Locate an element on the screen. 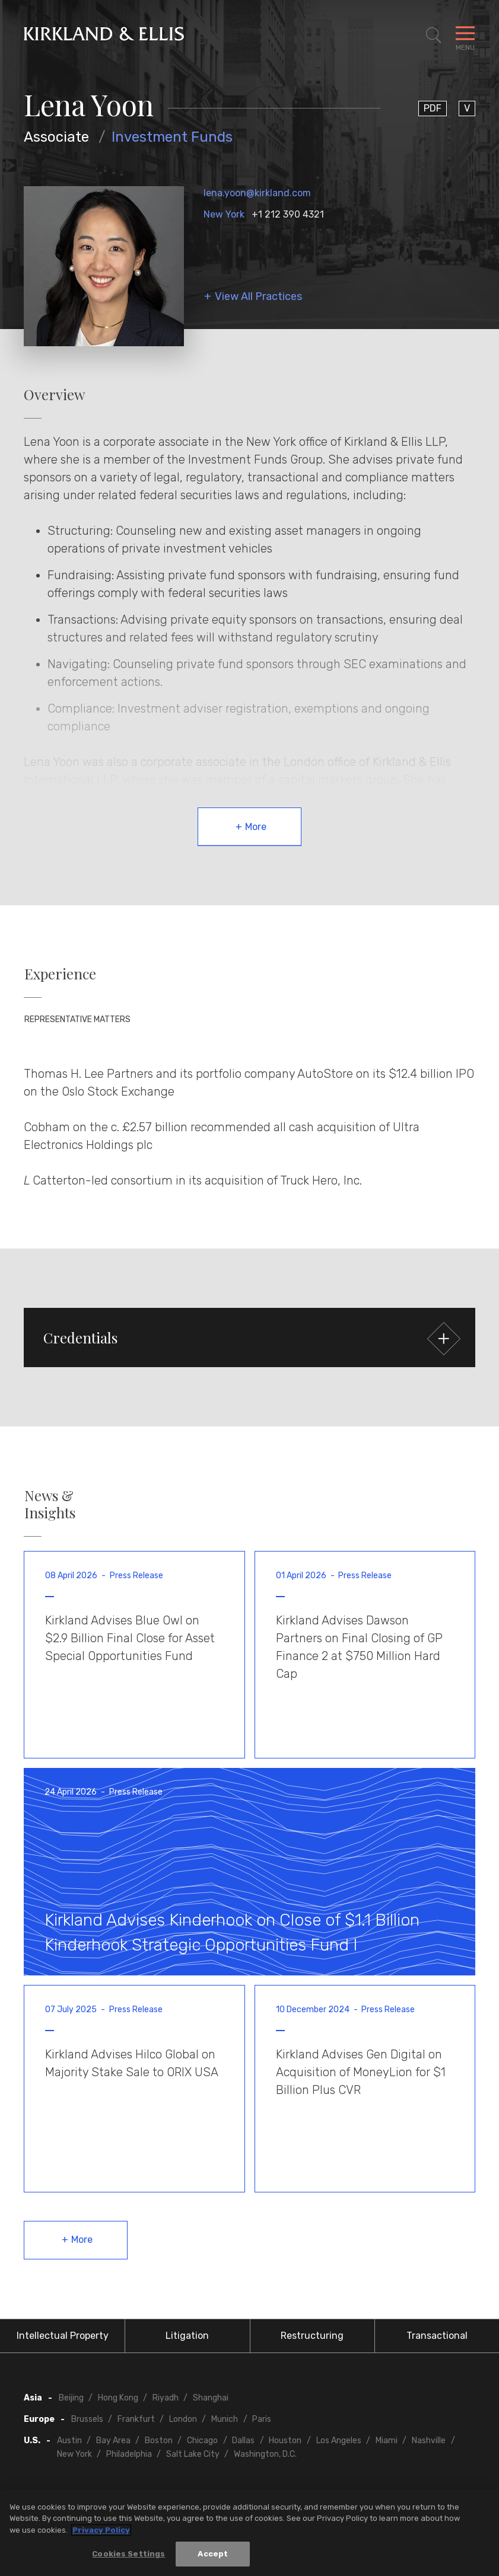  Houston is located at coordinates (285, 2440).